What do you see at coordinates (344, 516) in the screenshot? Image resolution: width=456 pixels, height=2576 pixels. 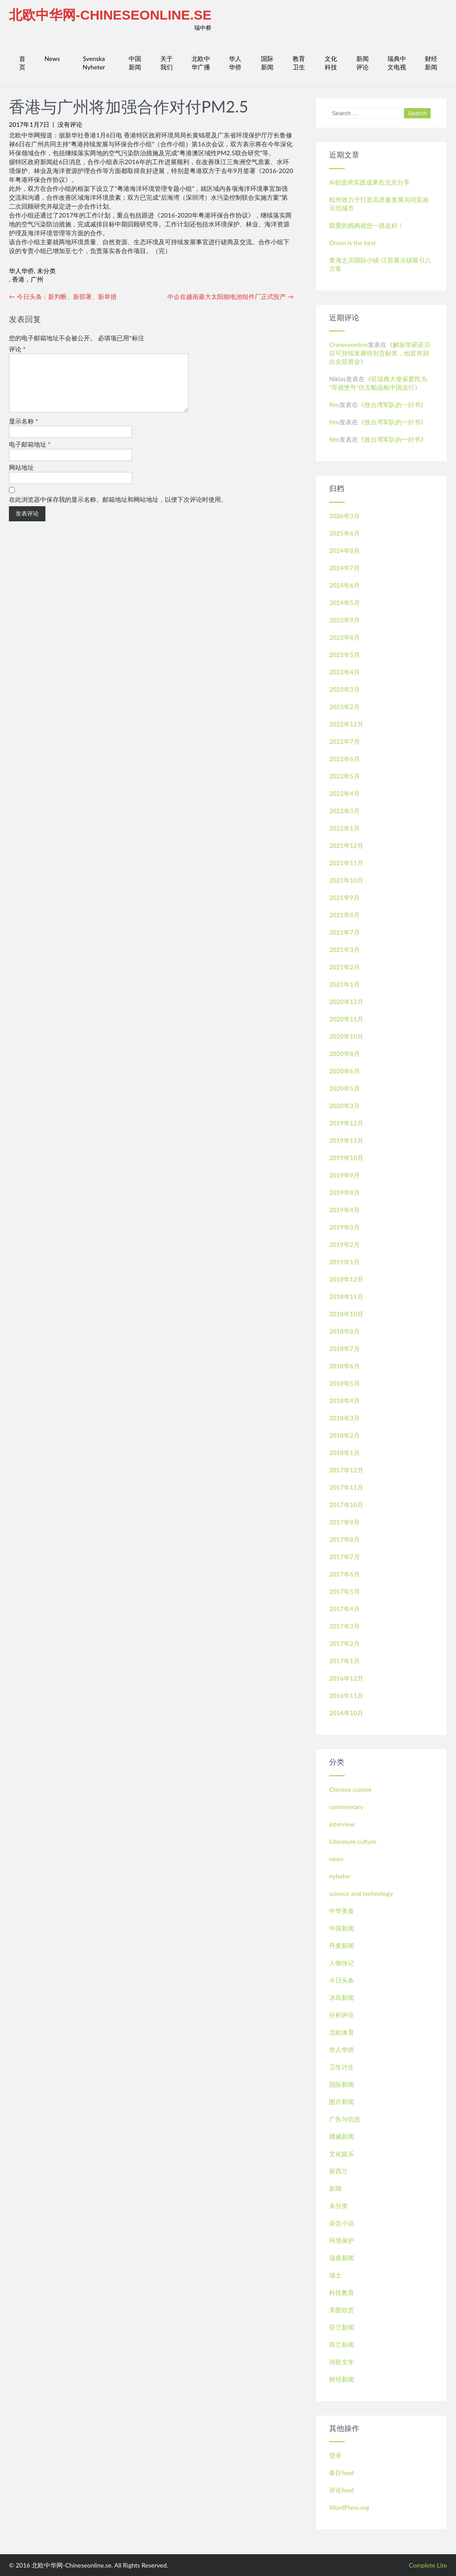 I see `2026年3月` at bounding box center [344, 516].